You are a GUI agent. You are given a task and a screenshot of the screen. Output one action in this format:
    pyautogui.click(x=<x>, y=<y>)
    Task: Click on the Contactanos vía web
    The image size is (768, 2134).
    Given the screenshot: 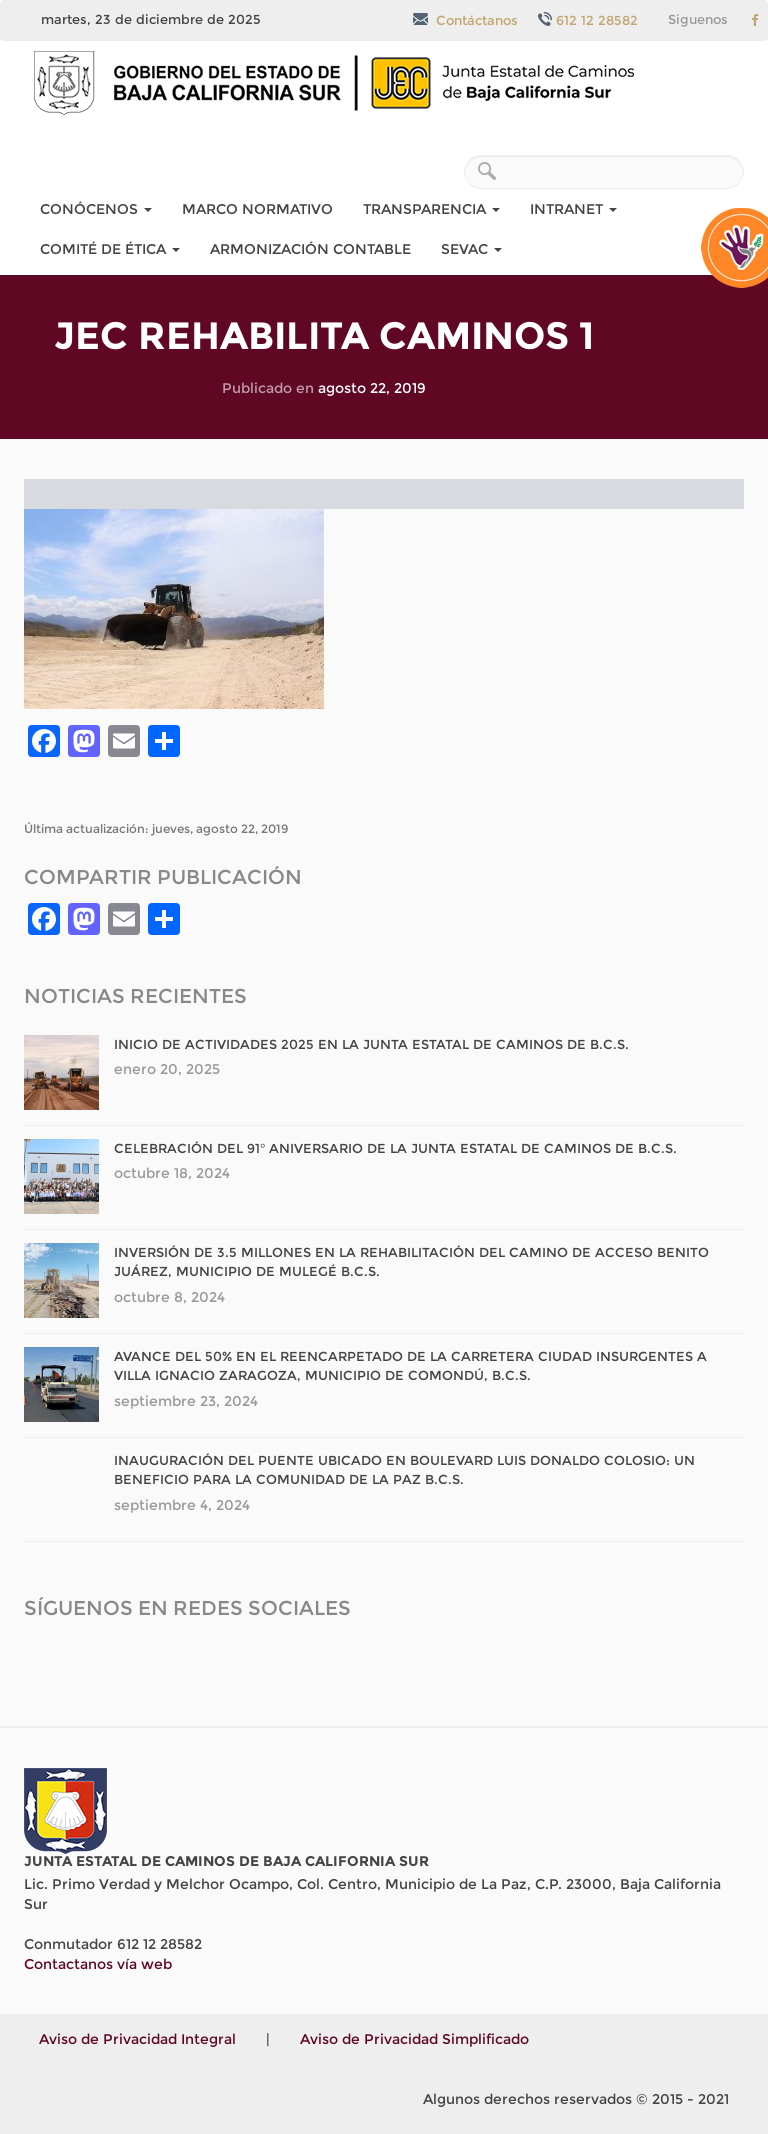 What is the action you would take?
    pyautogui.click(x=98, y=1964)
    